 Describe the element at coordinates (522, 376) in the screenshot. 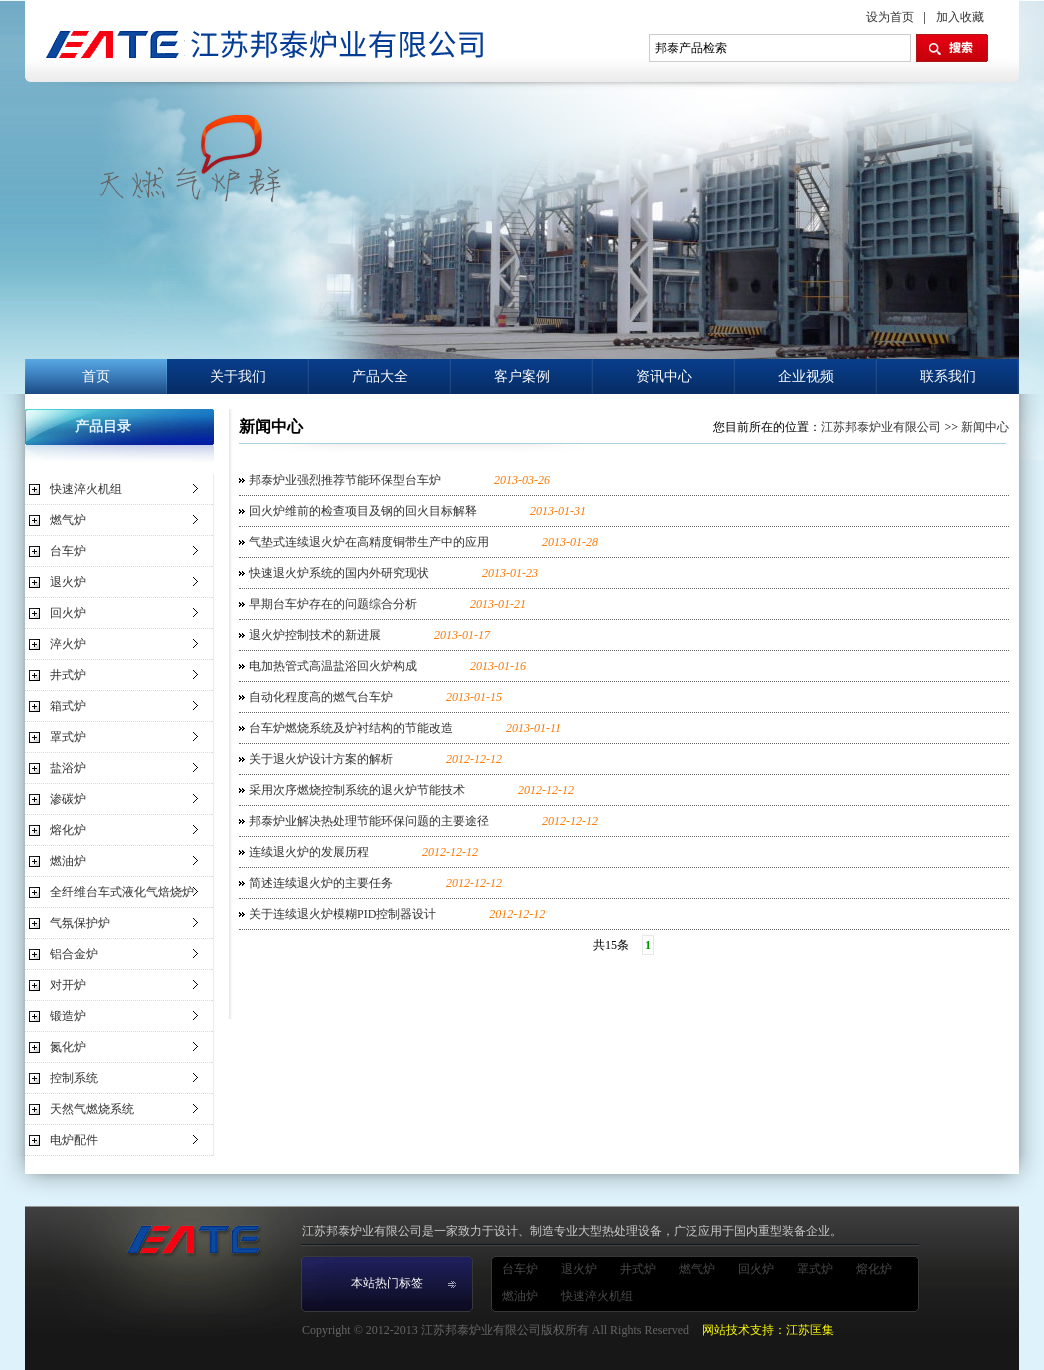

I see `客户案例` at that location.